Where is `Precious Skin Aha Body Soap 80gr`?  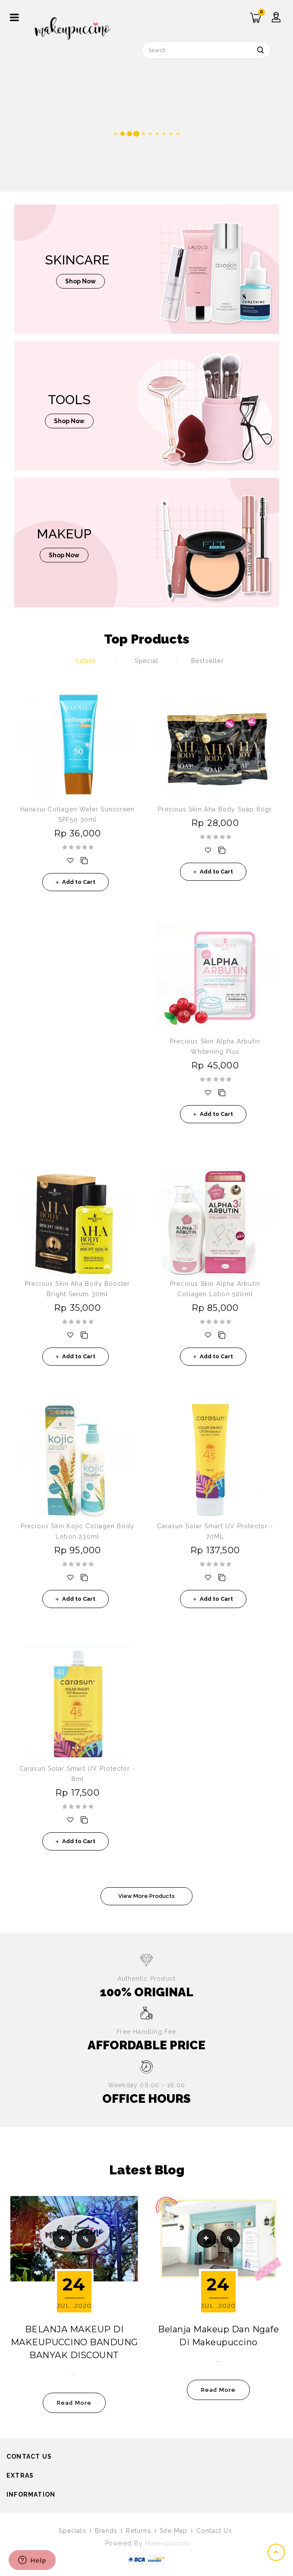 Precious Skin Aha Body Soap 80gr is located at coordinates (215, 809).